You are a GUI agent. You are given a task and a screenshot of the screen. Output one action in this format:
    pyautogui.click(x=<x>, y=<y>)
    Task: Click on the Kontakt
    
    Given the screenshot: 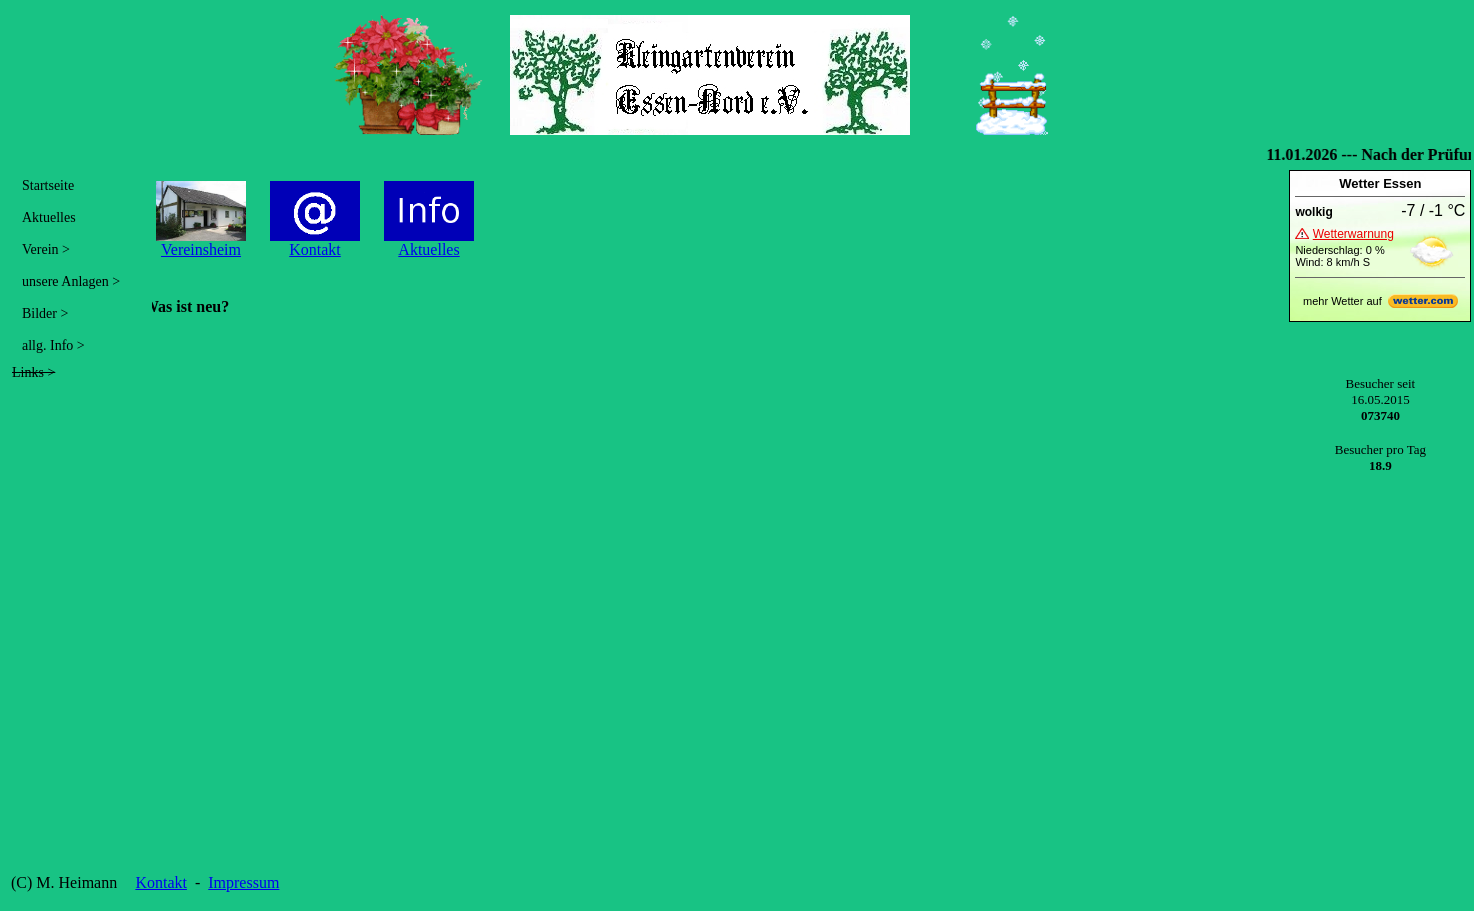 What is the action you would take?
    pyautogui.click(x=161, y=882)
    